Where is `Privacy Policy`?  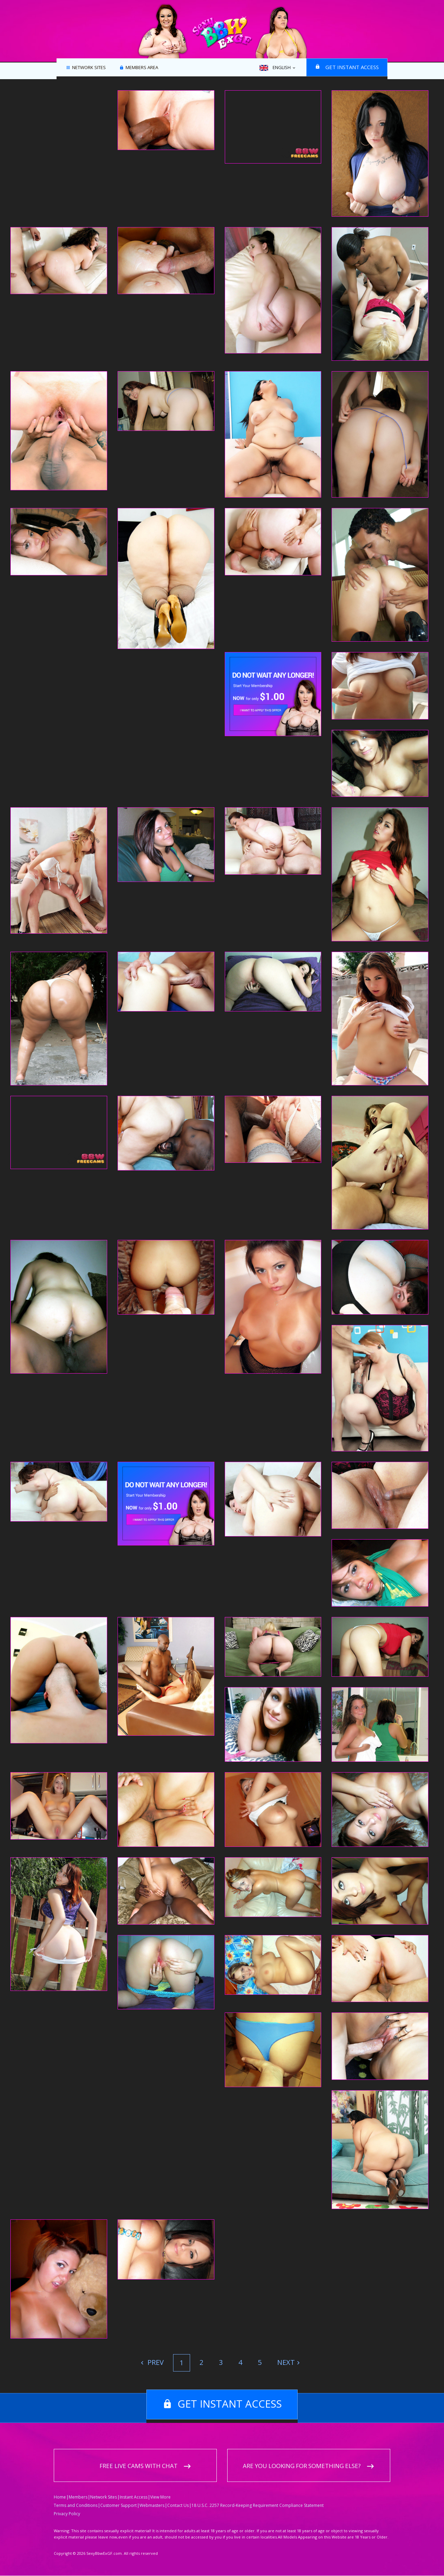
Privacy Policy is located at coordinates (67, 2514).